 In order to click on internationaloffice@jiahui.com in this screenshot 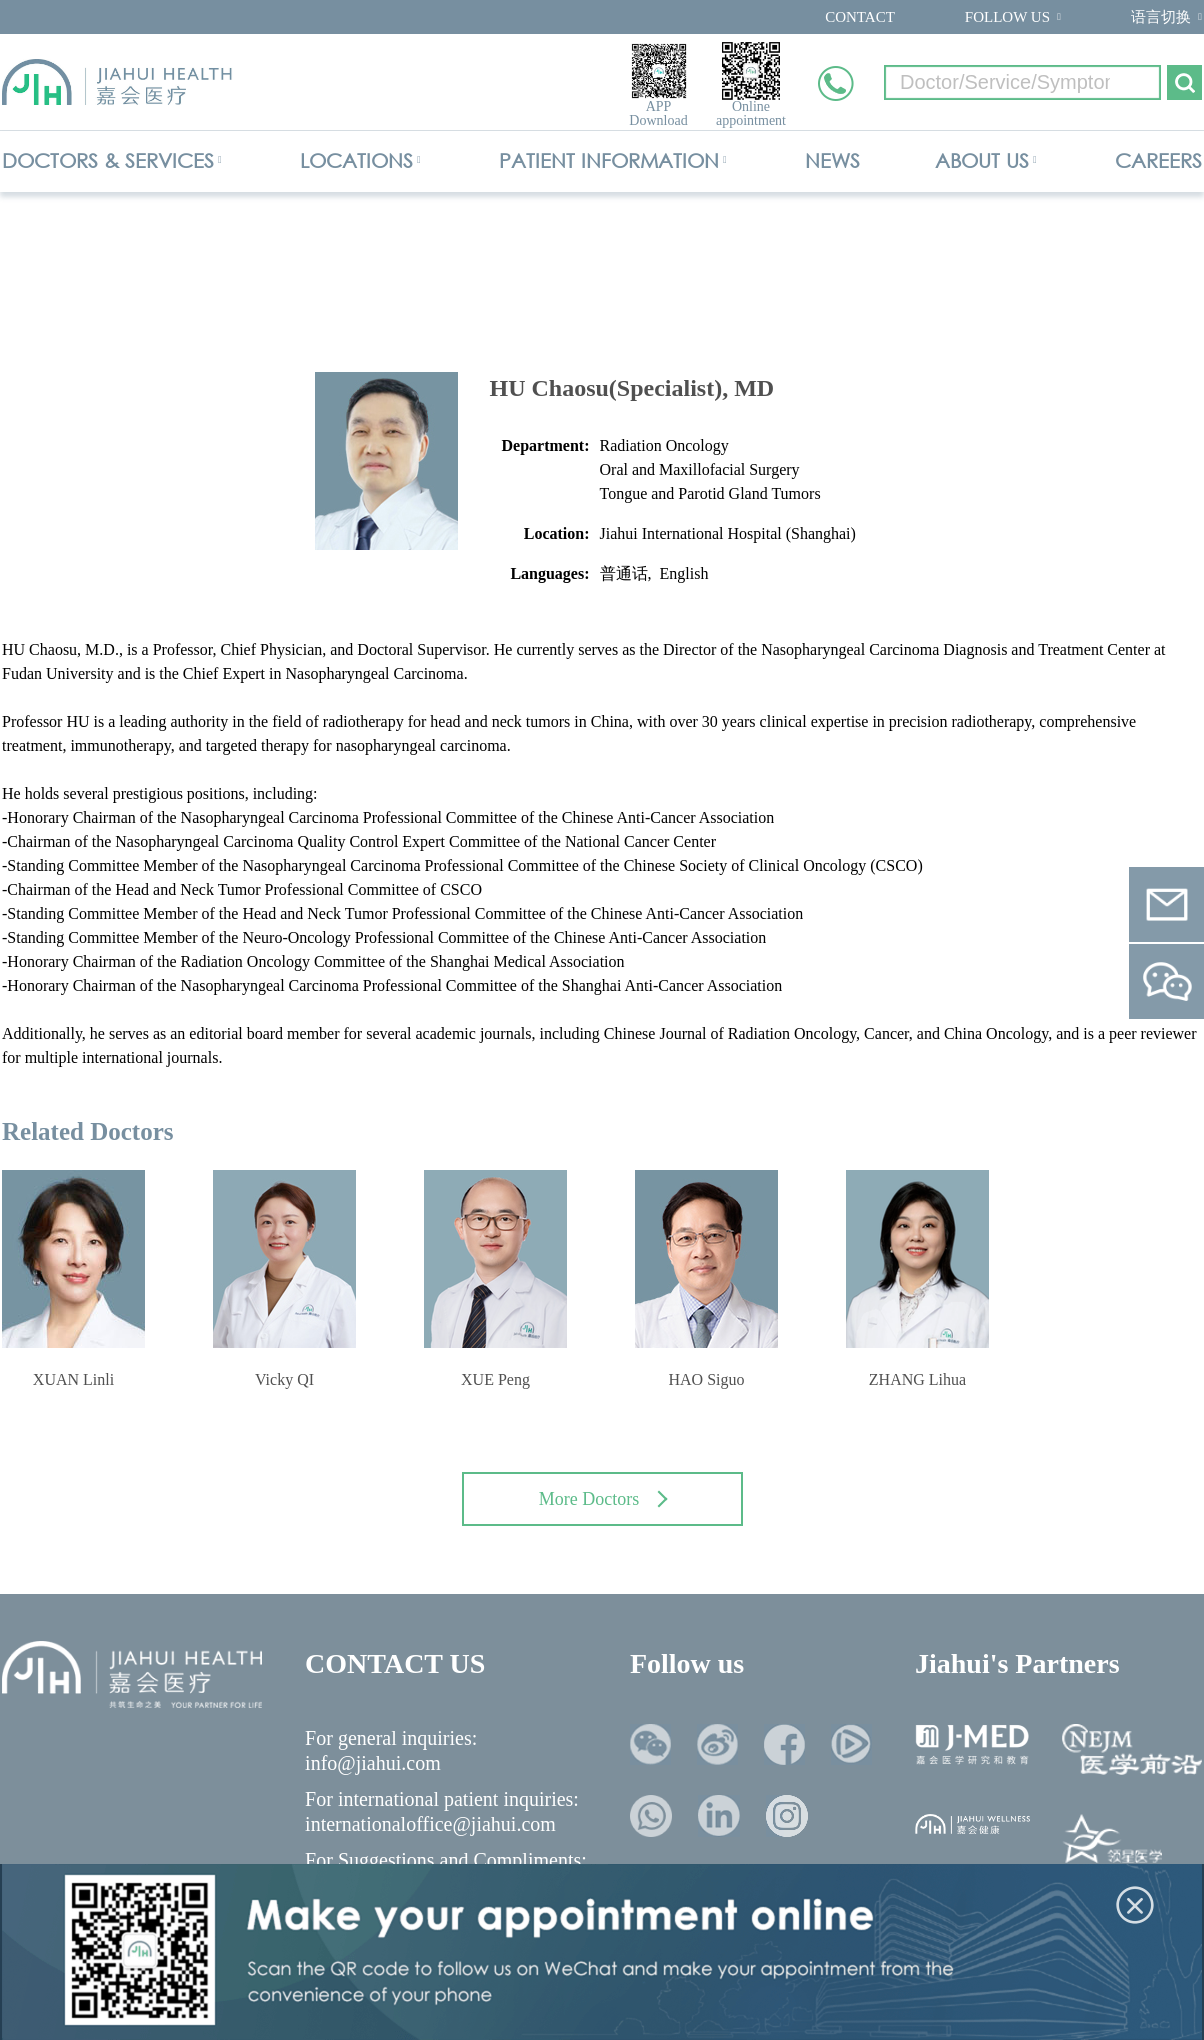, I will do `click(430, 1824)`.